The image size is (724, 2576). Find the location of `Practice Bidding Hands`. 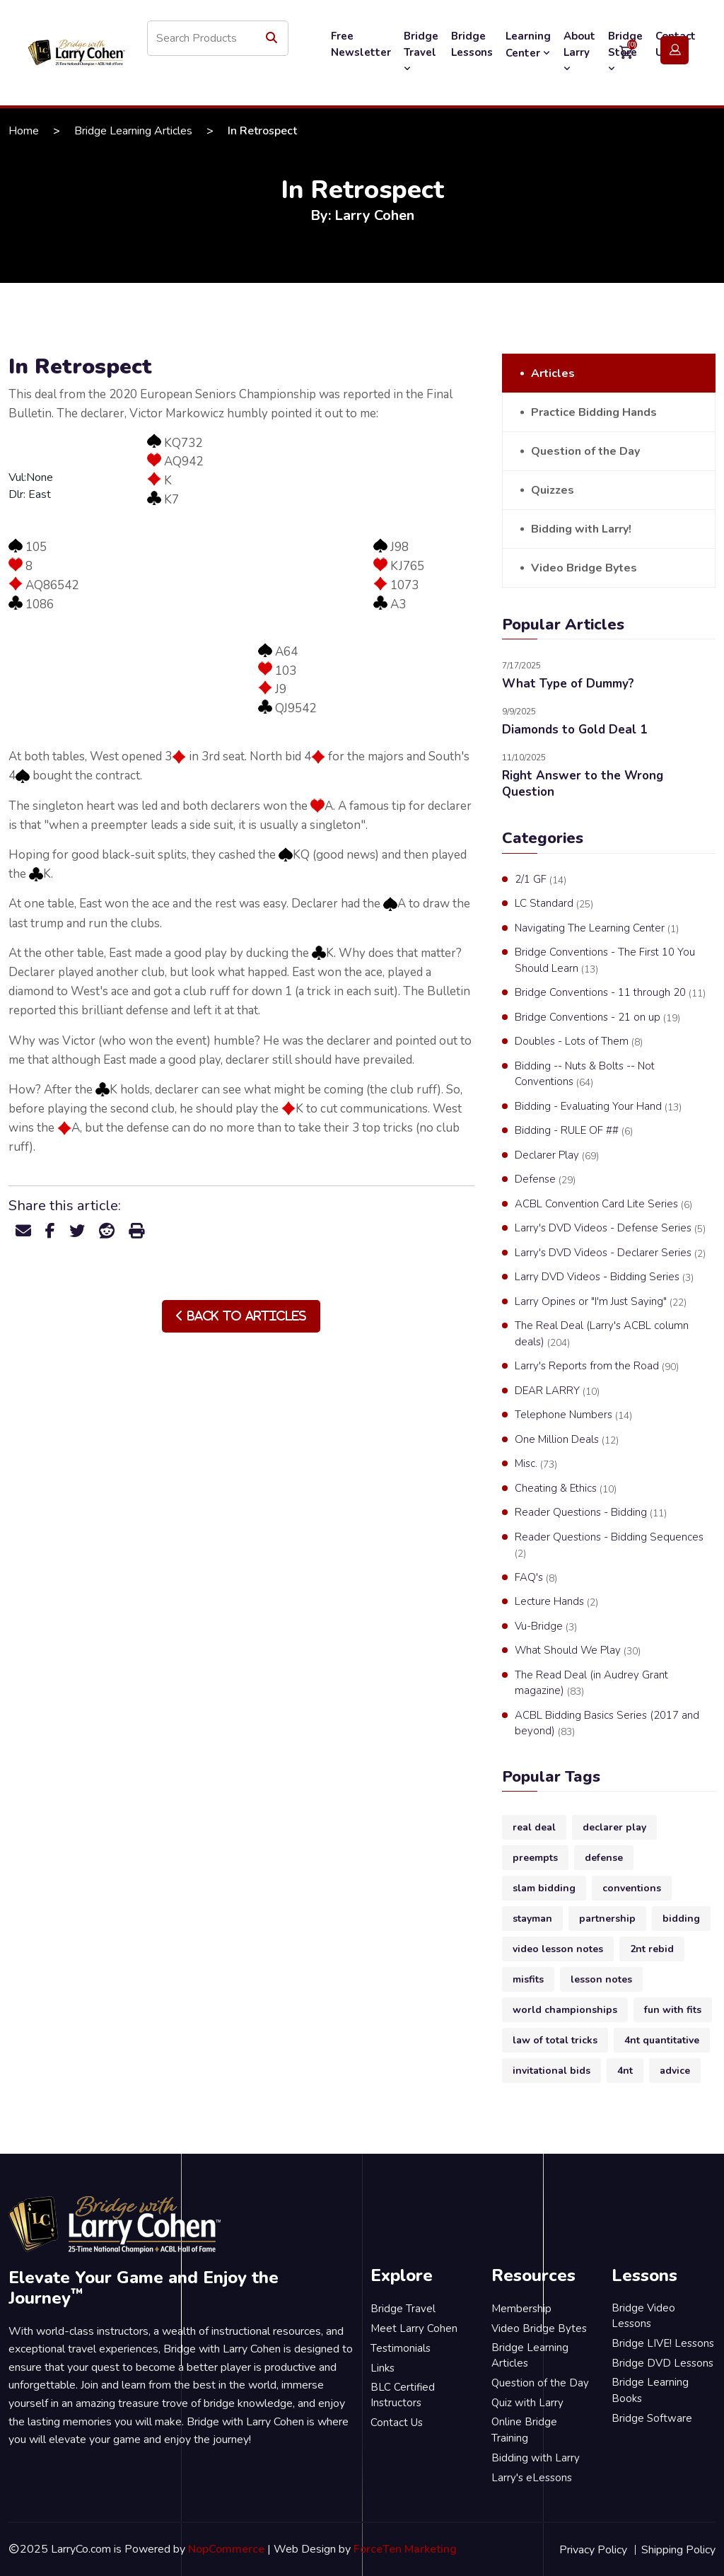

Practice Bidding Hands is located at coordinates (594, 412).